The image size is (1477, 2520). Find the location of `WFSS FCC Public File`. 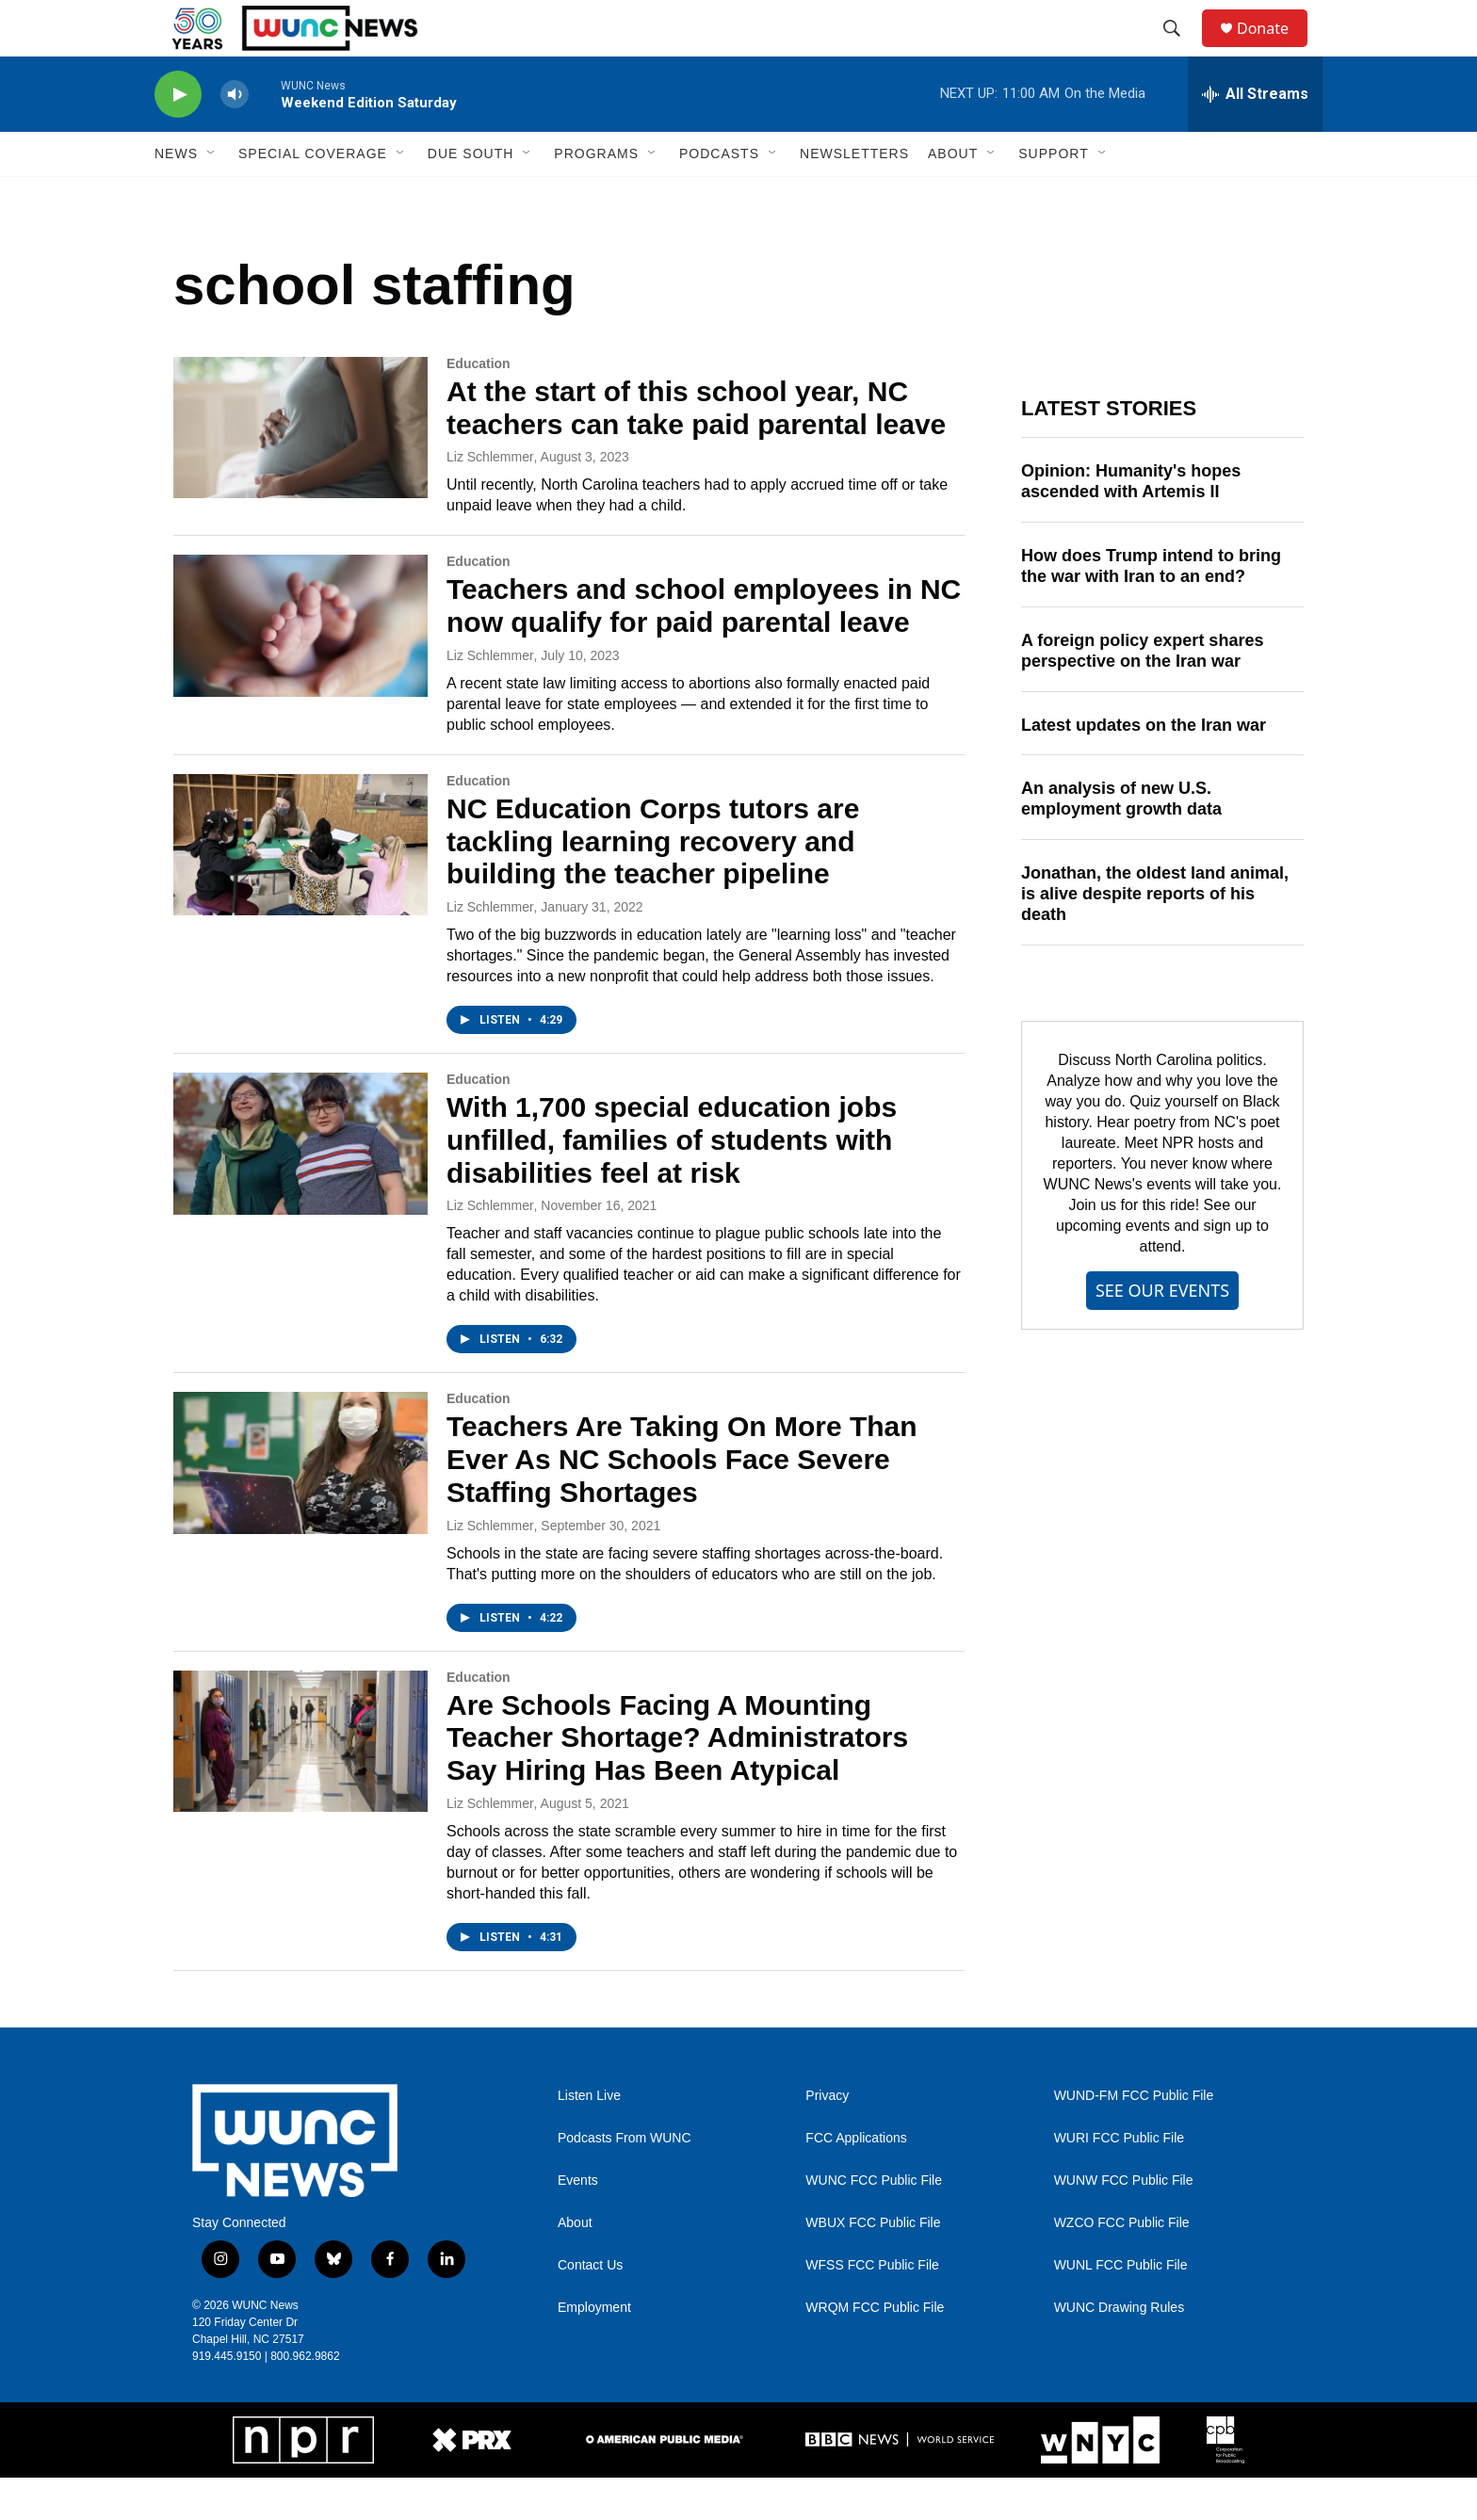

WFSS FCC Public File is located at coordinates (872, 2308).